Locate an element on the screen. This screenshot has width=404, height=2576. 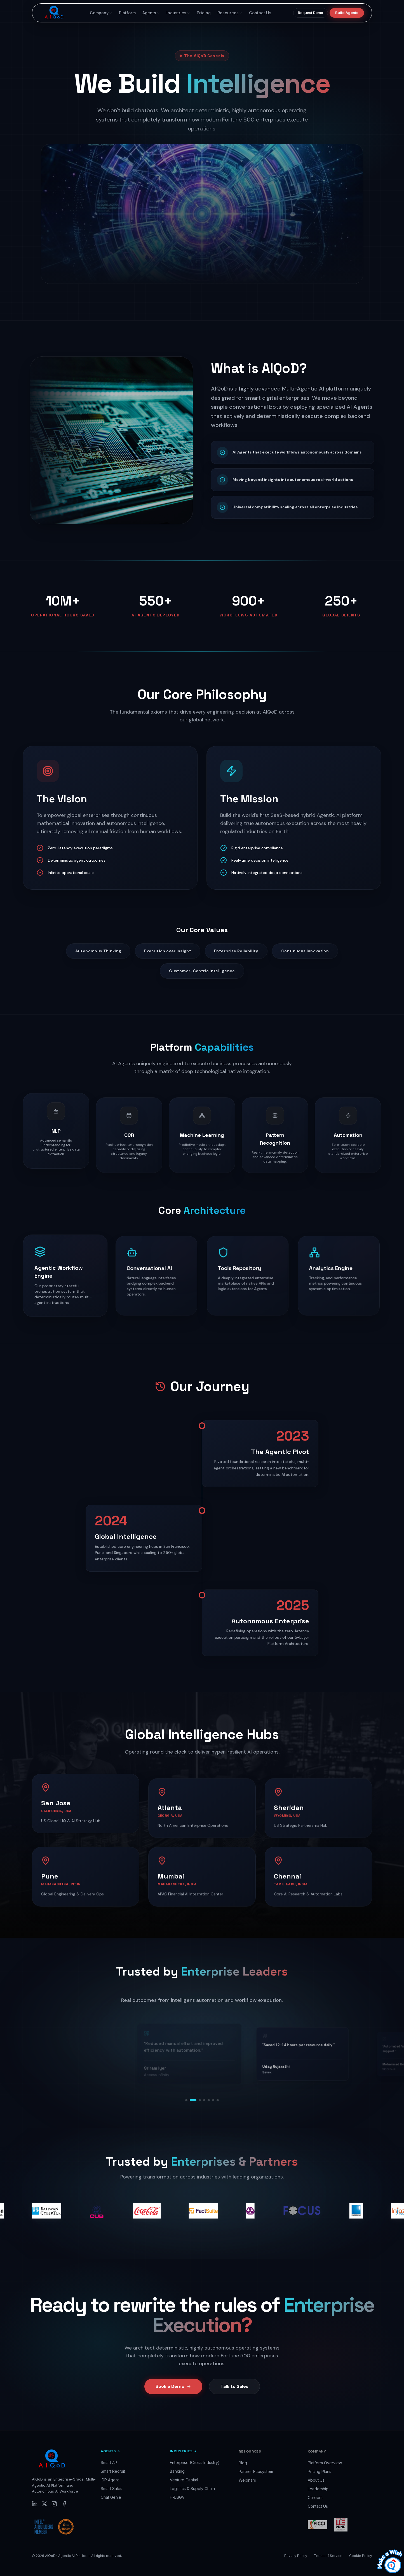
Partner Ecosystem is located at coordinates (256, 2471).